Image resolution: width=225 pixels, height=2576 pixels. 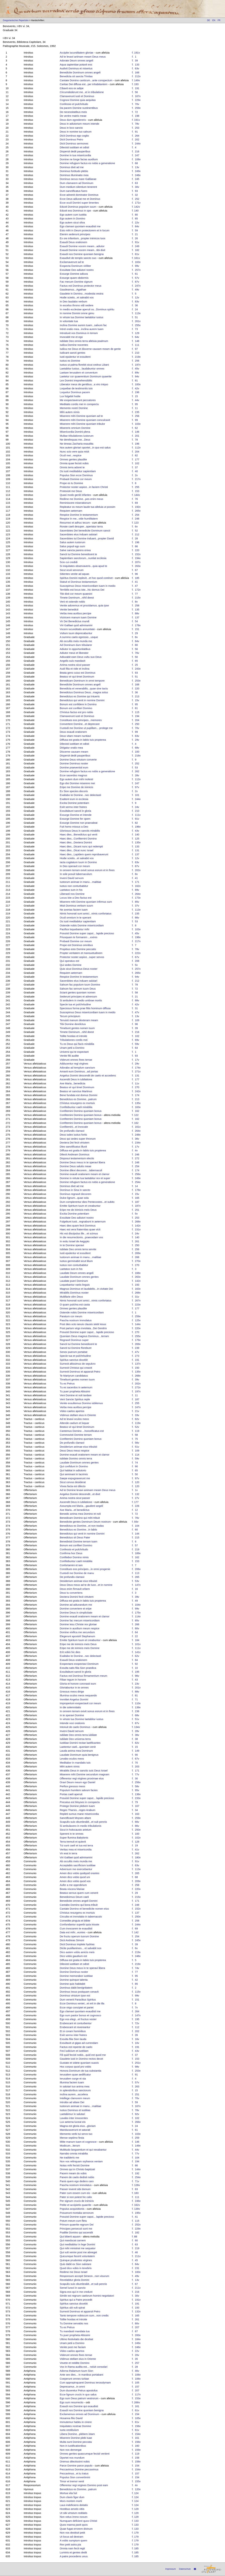 I want to click on Ecce lignum crucis in quo salus, so click(x=78, y=2394).